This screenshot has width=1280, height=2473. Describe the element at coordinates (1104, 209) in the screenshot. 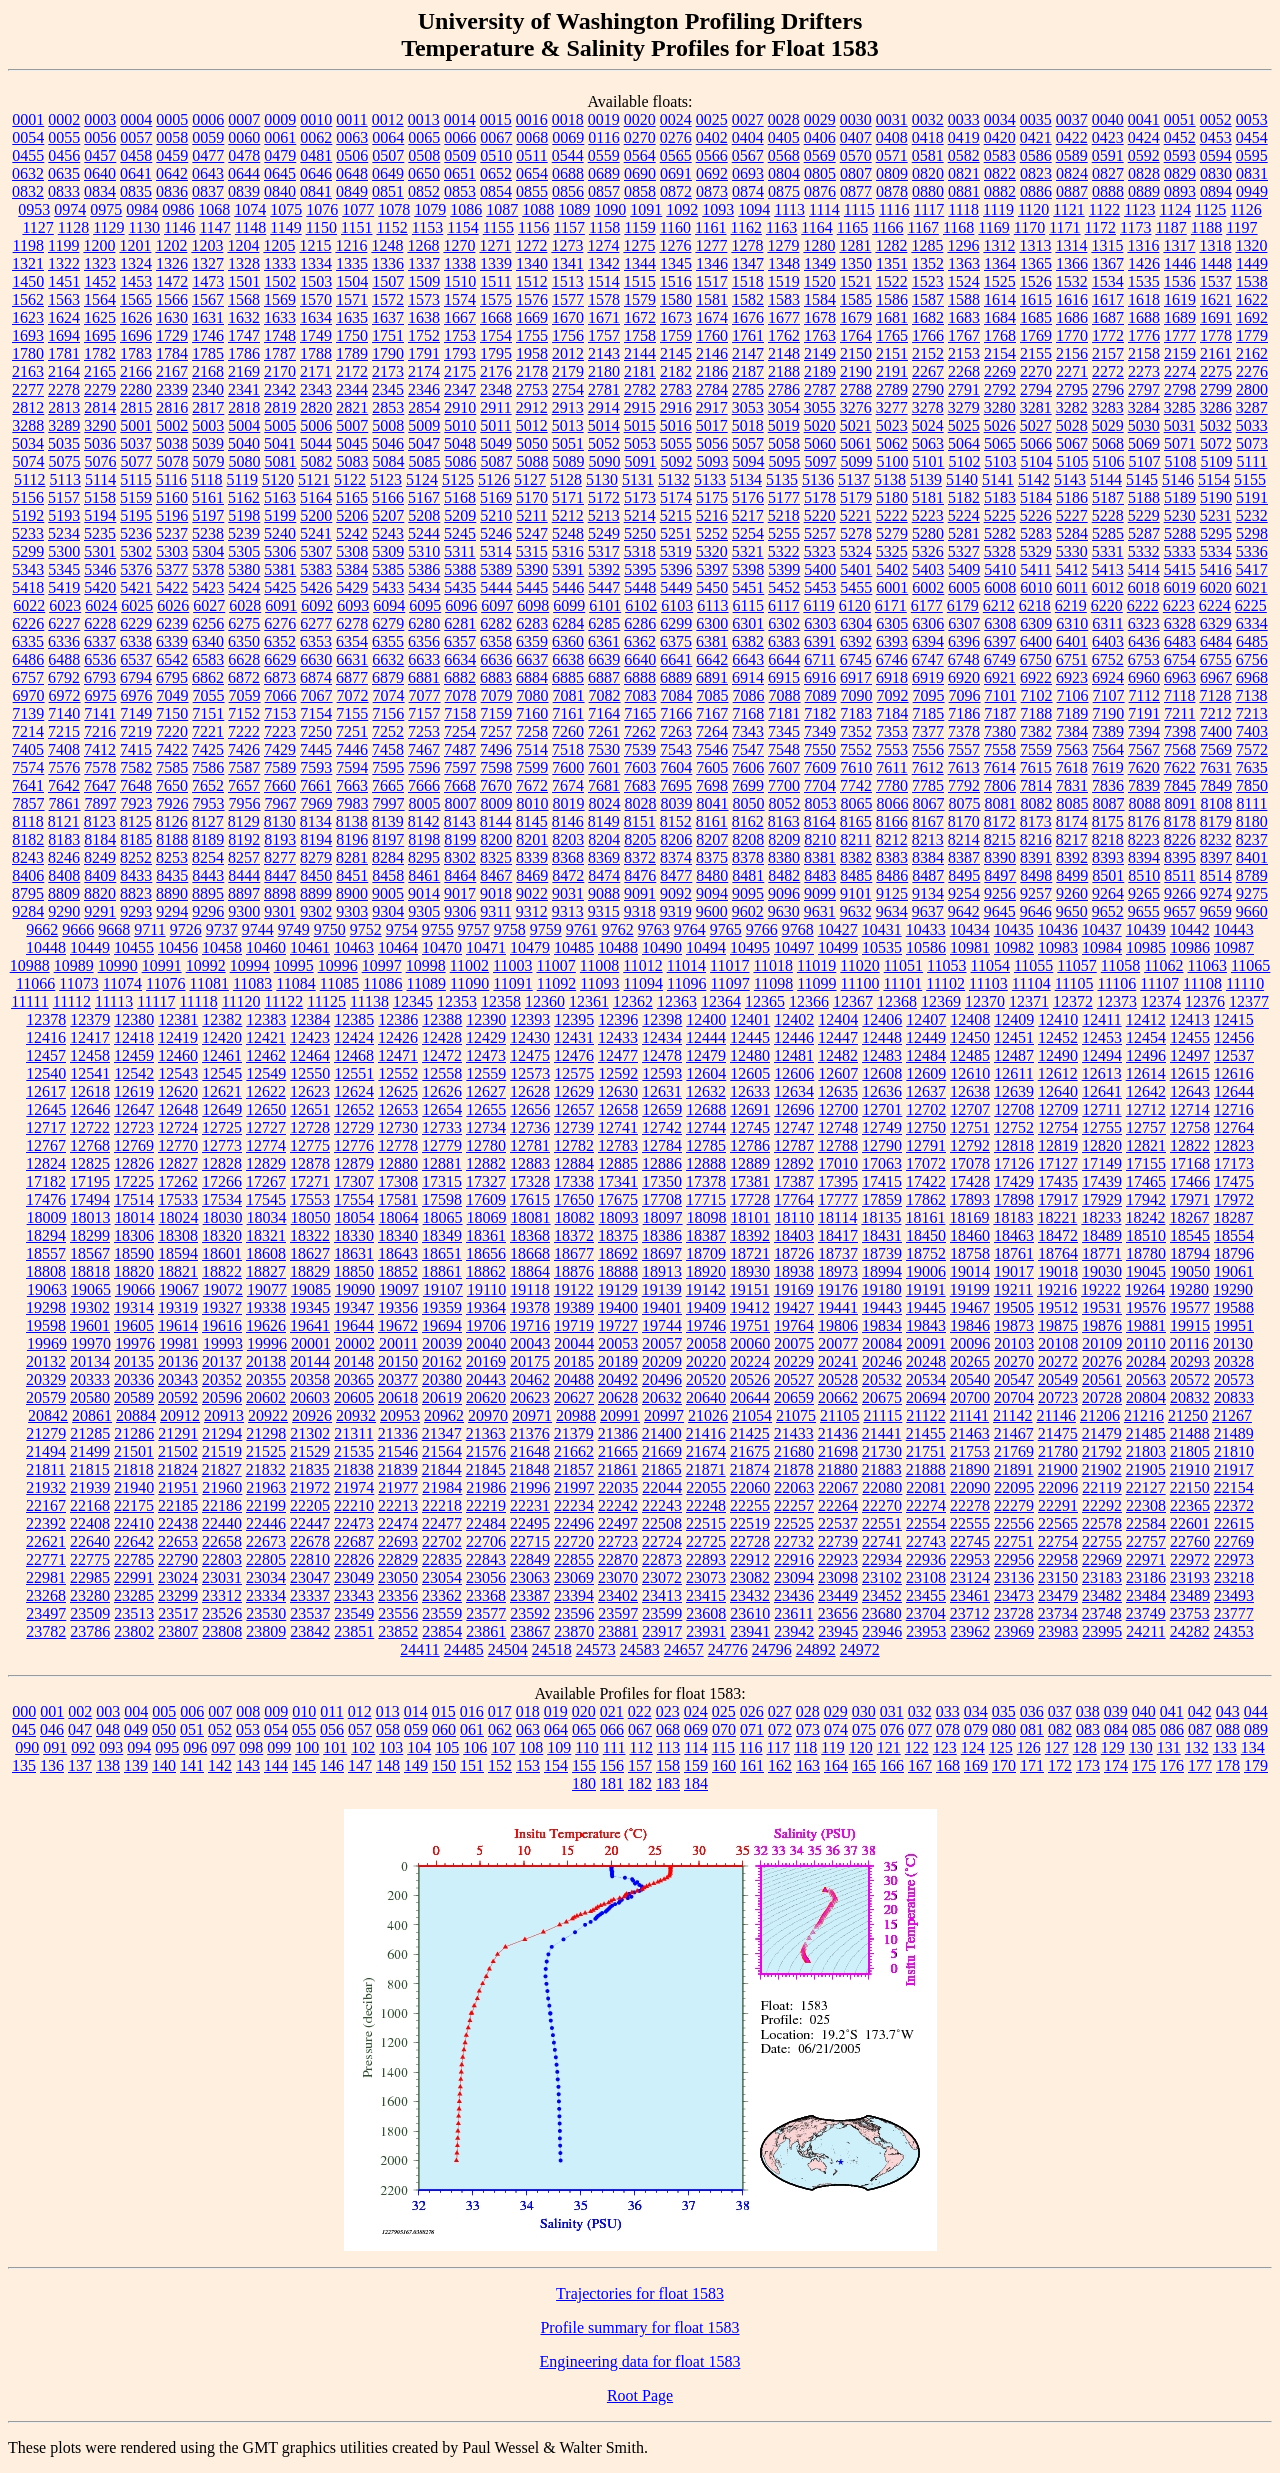

I see `1122` at that location.